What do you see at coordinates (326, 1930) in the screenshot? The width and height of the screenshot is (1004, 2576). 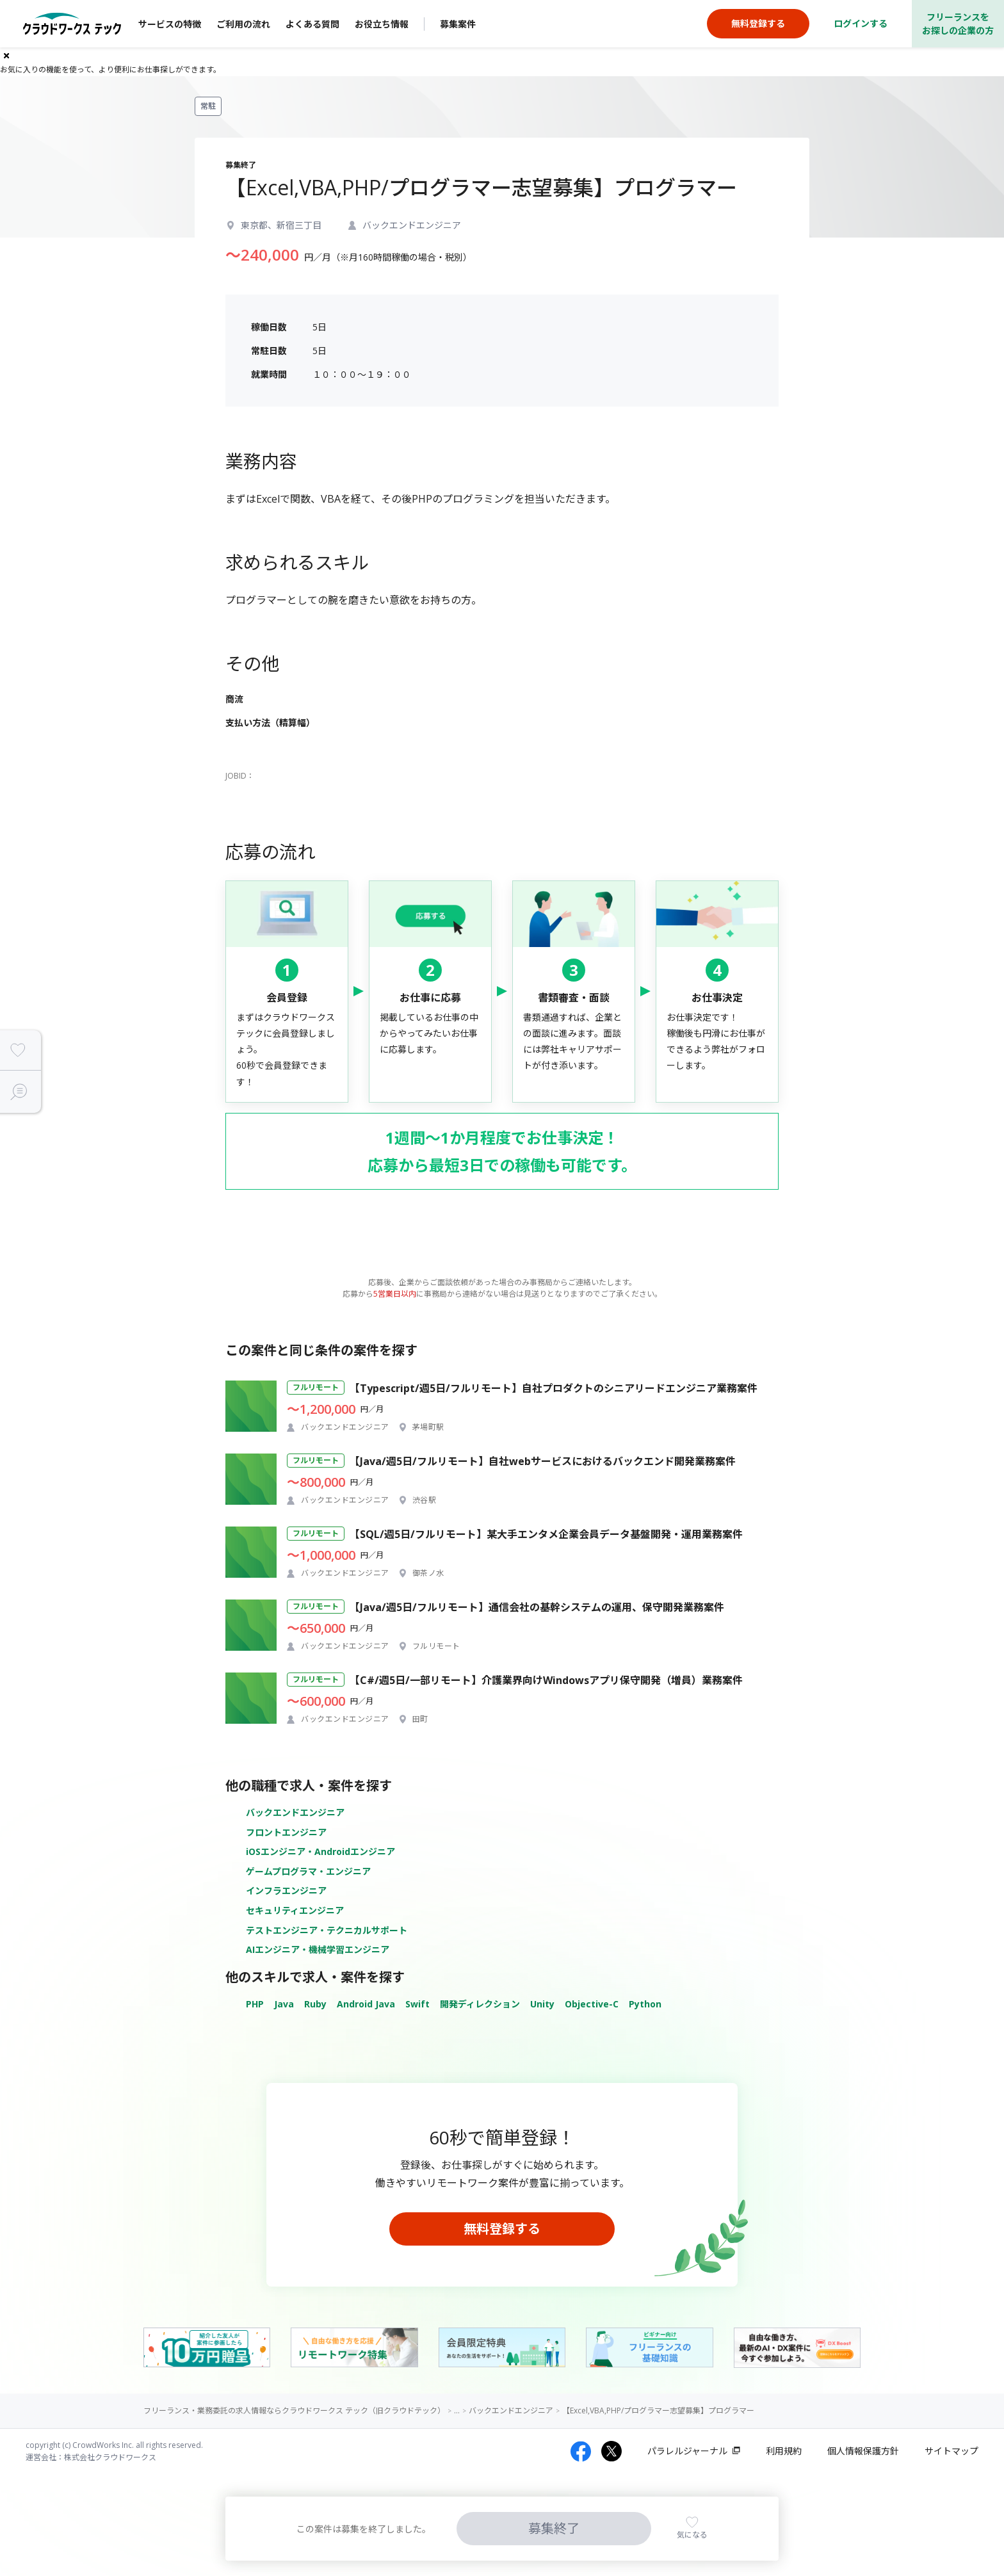 I see `テストエンジニア・テクニカルサポート` at bounding box center [326, 1930].